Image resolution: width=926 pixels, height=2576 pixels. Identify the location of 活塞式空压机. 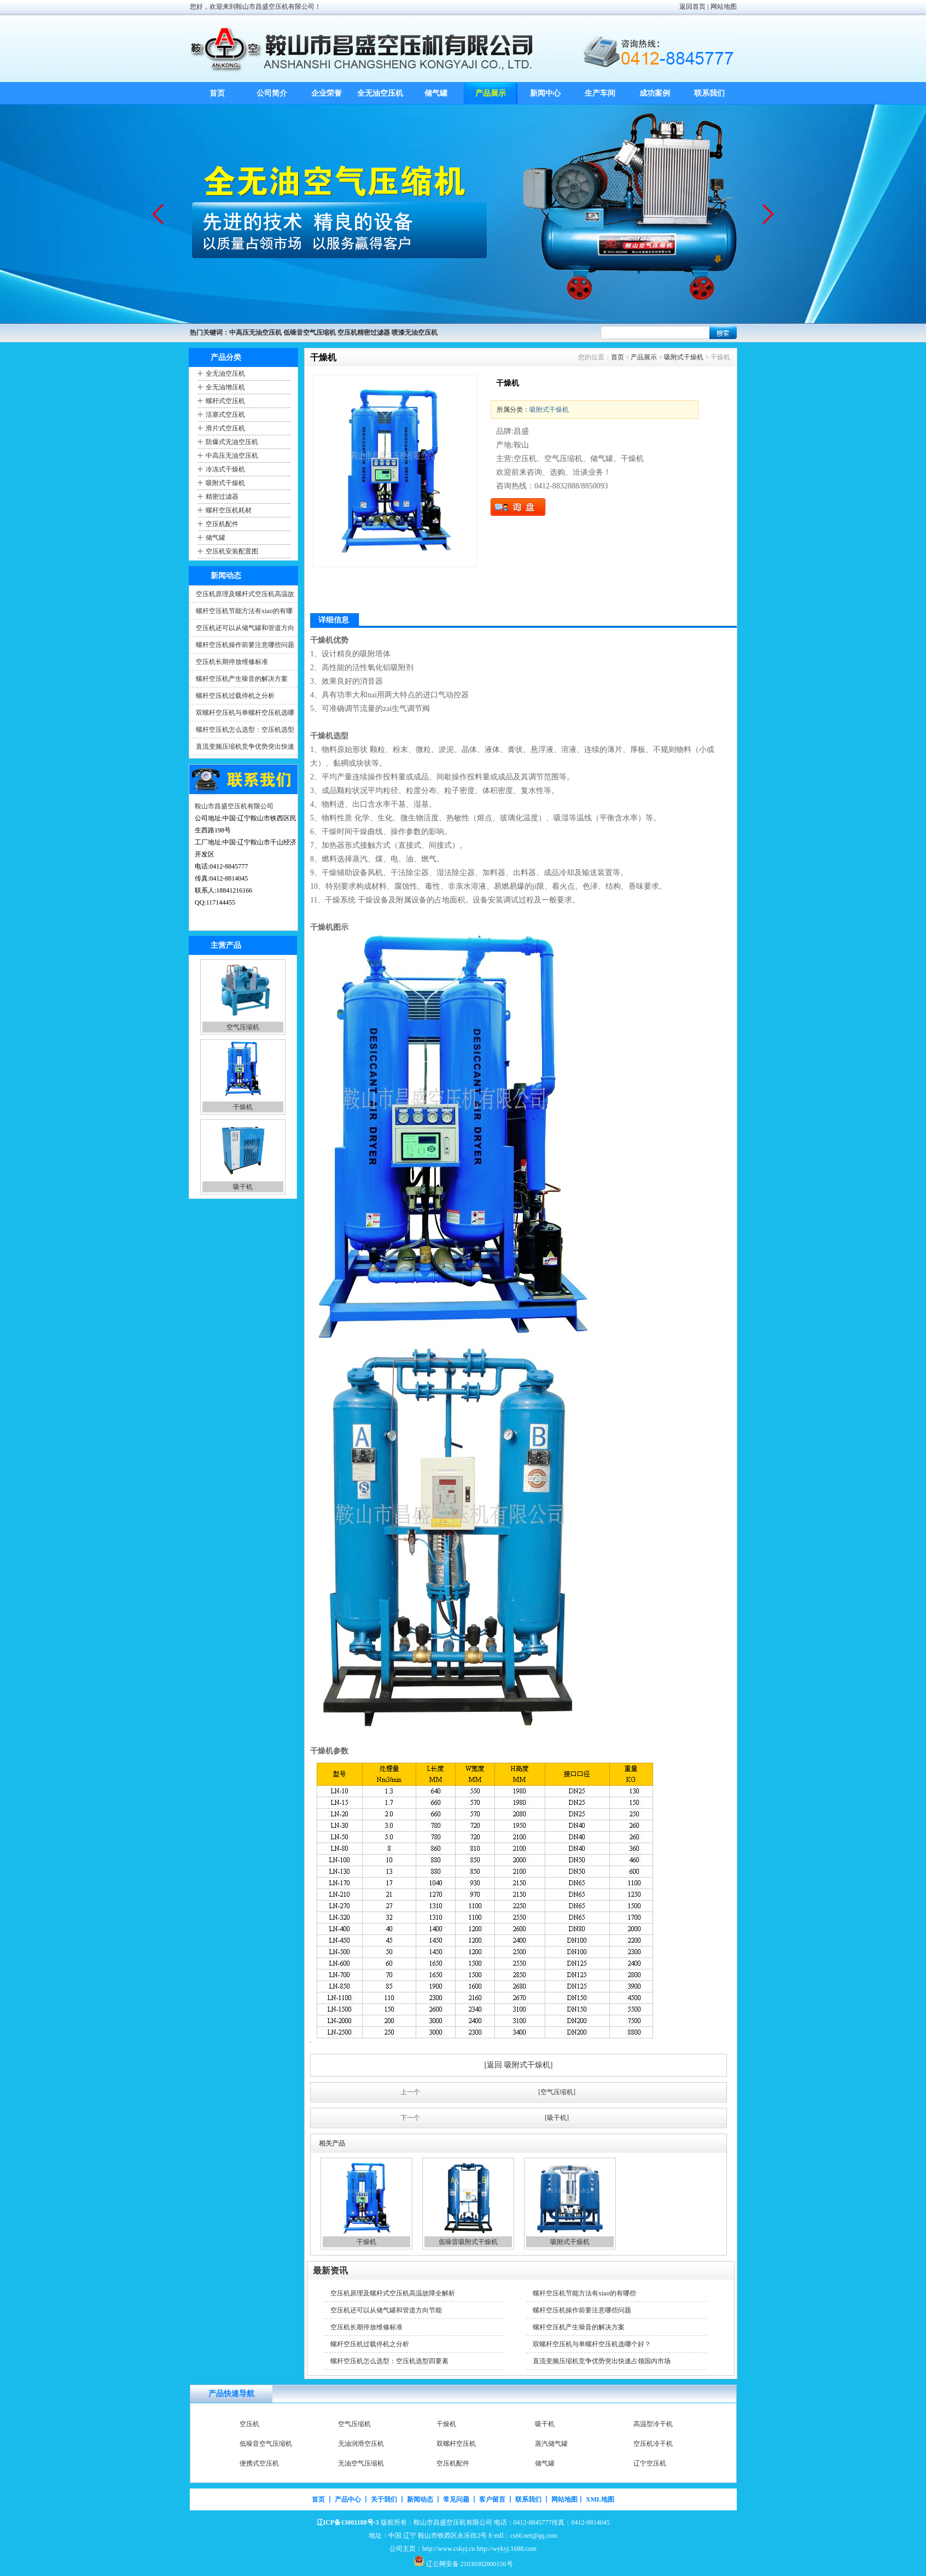
(225, 414).